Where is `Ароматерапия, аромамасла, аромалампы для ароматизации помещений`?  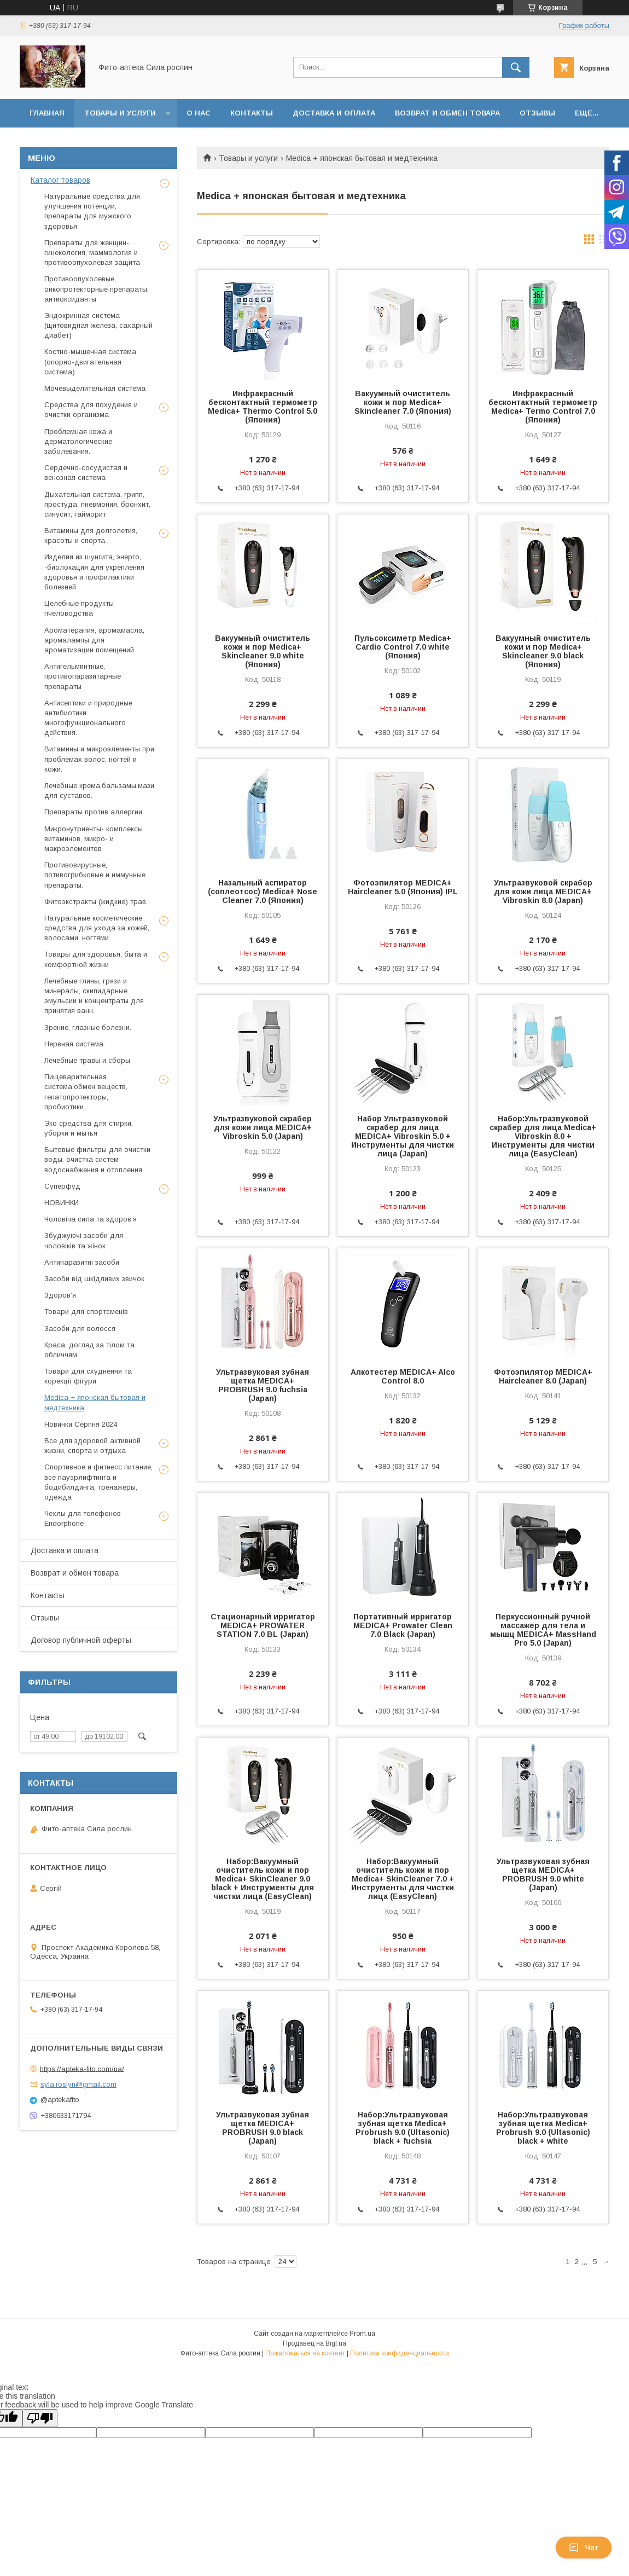 Ароматерапия, аромамасла, аромалампы для ароматизации помещений is located at coordinates (94, 640).